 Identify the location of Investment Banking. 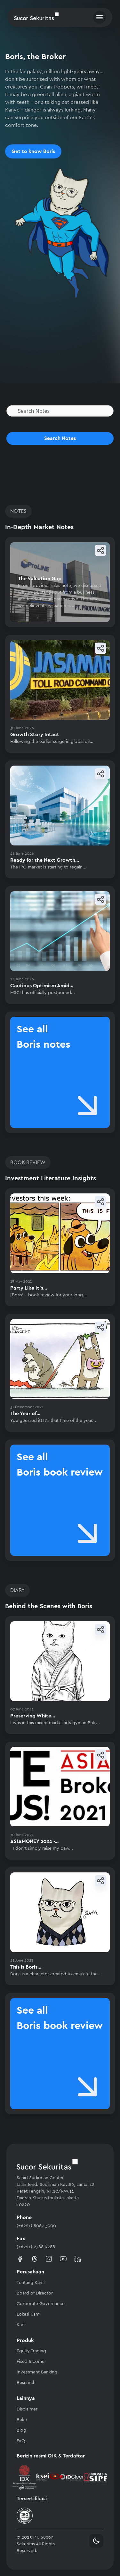
(37, 2372).